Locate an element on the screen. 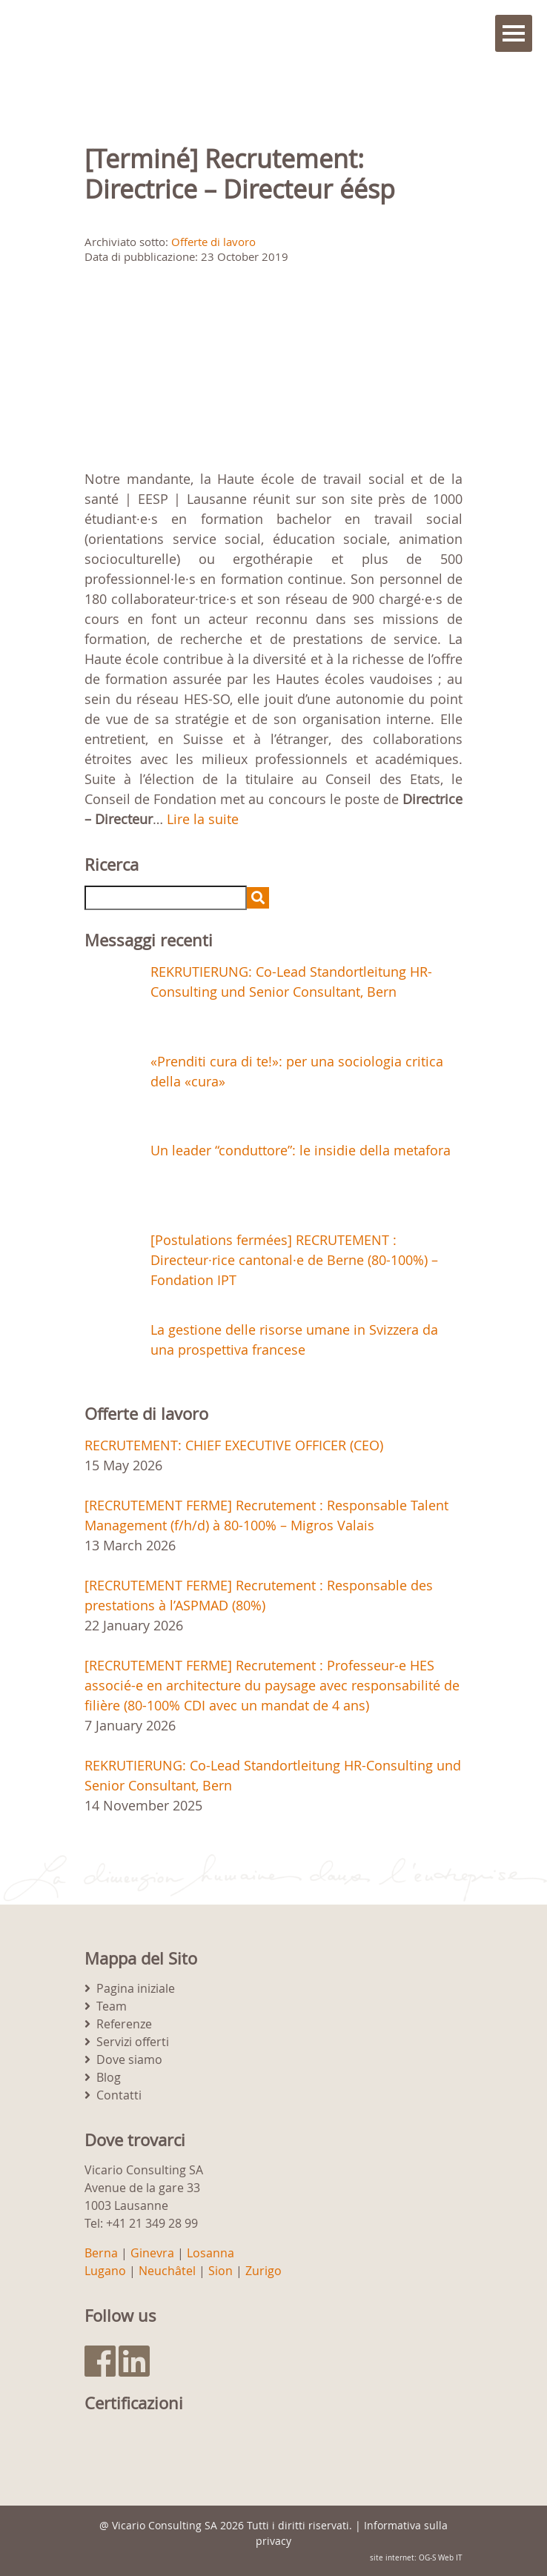 This screenshot has height=2576, width=547. Vicario Consulting SA is located at coordinates (164, 2525).